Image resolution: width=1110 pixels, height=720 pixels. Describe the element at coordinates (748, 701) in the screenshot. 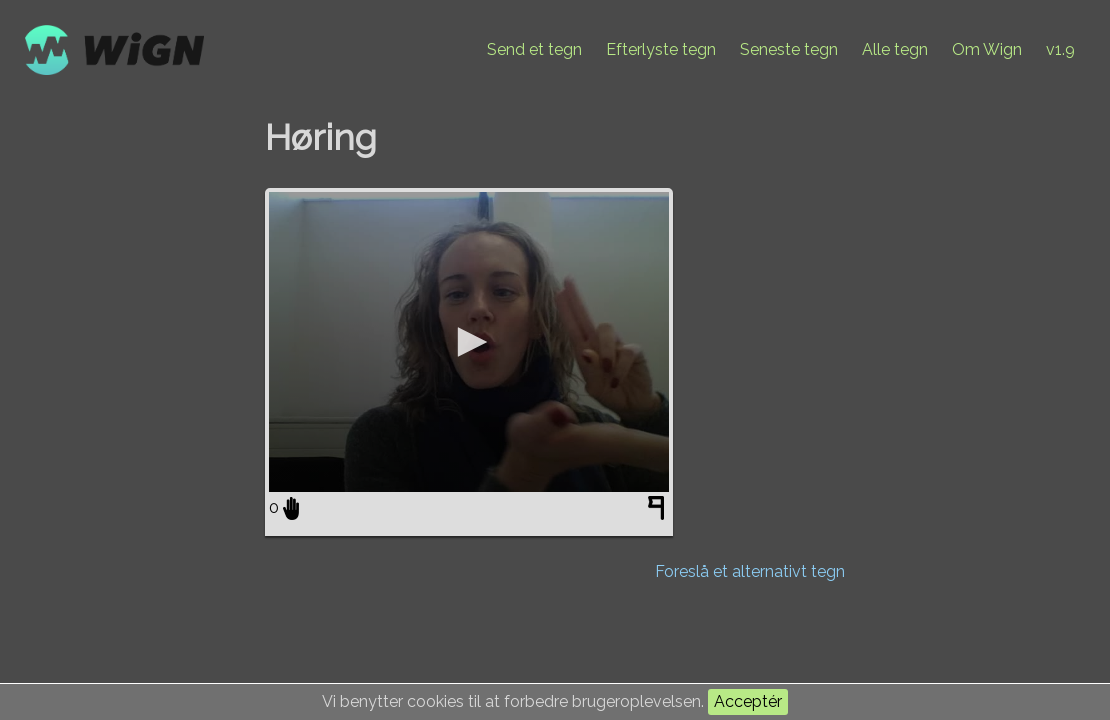

I see `Acceptér` at that location.